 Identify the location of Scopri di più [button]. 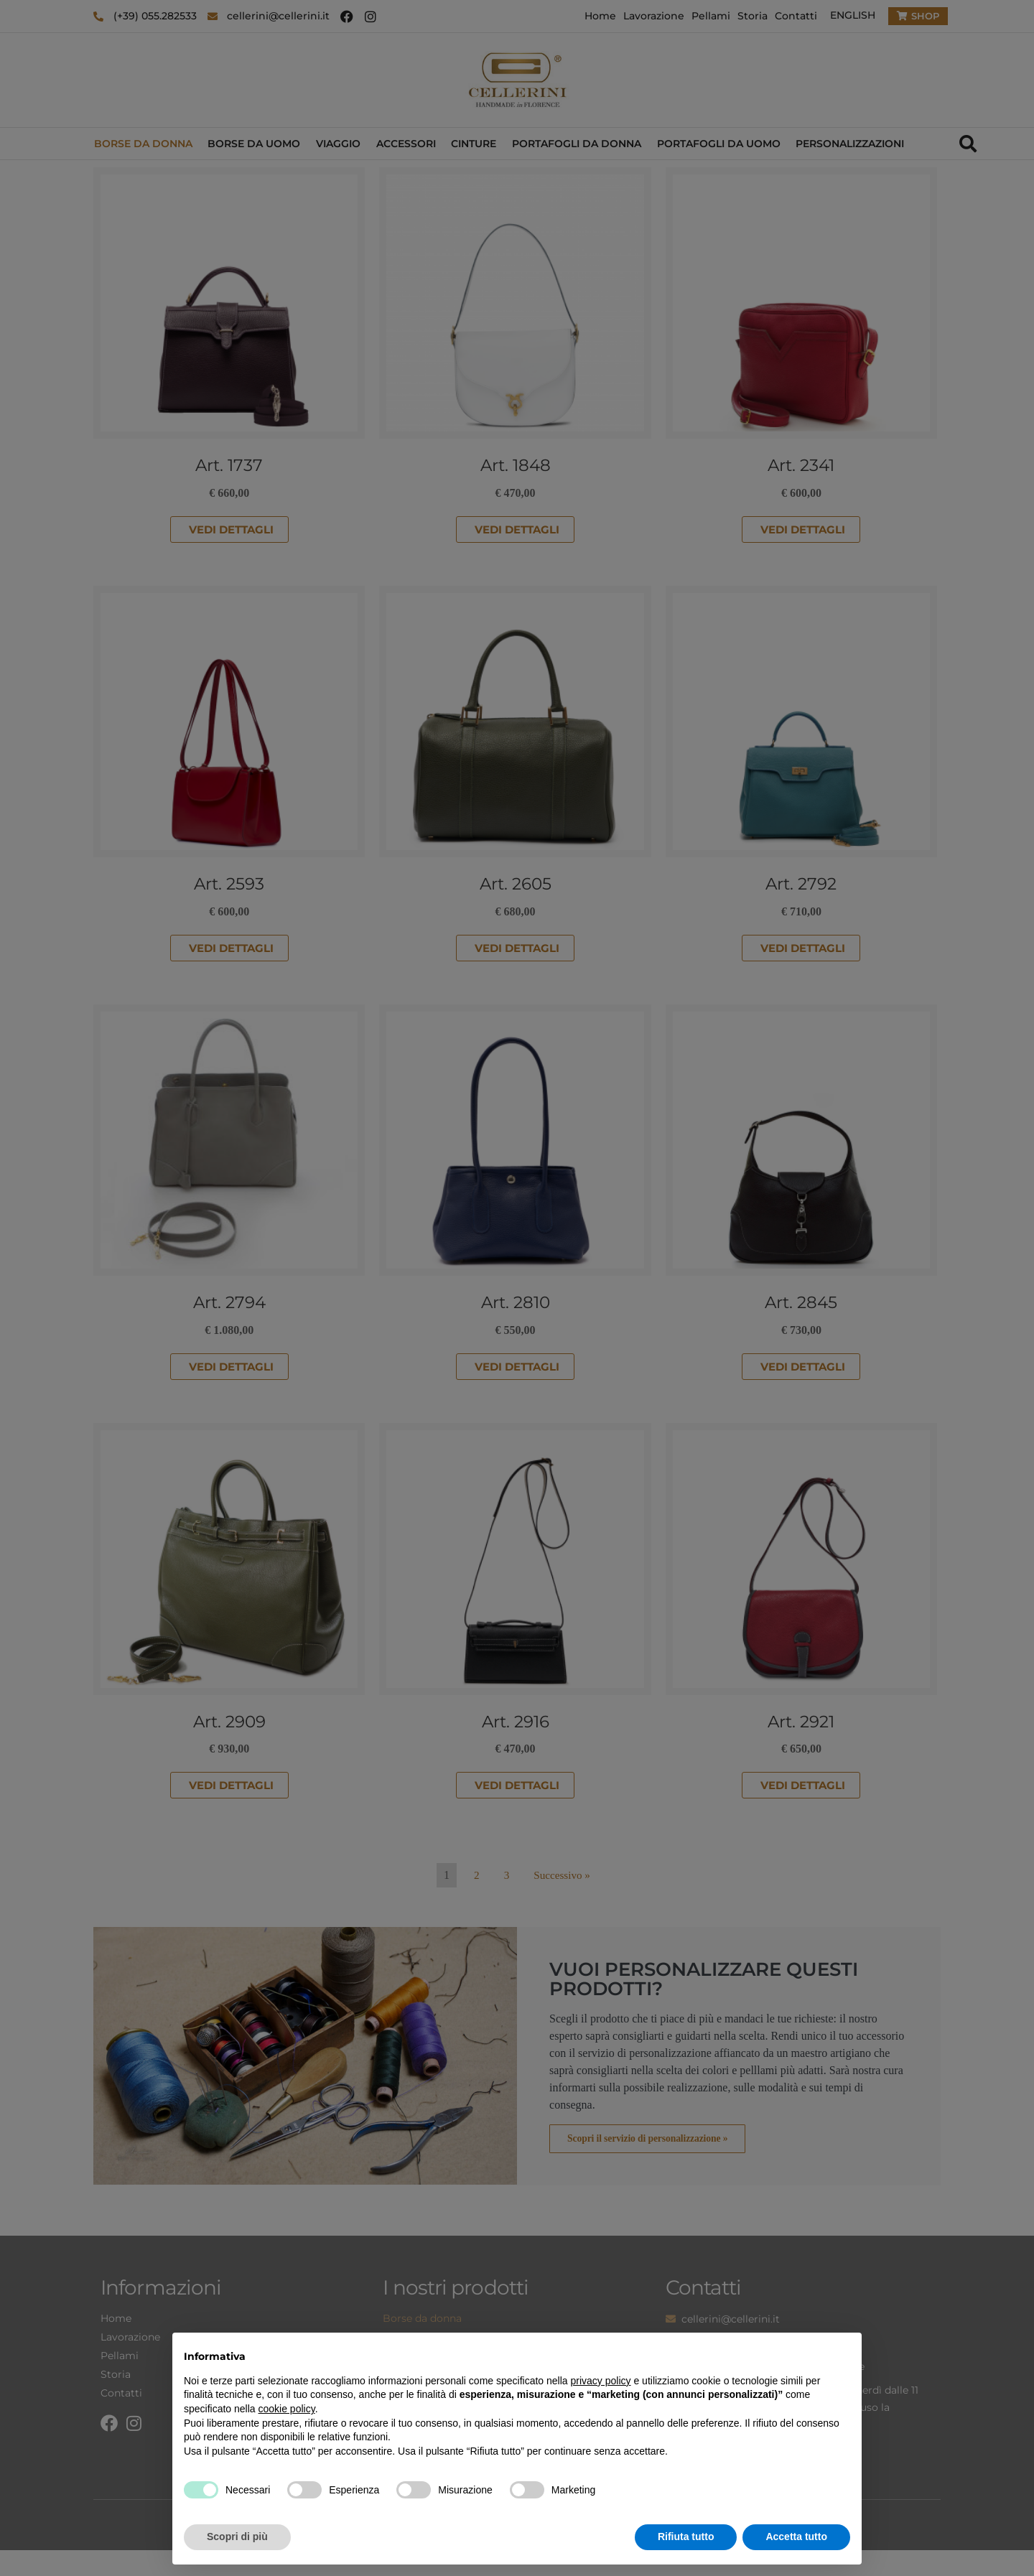
(237, 2536).